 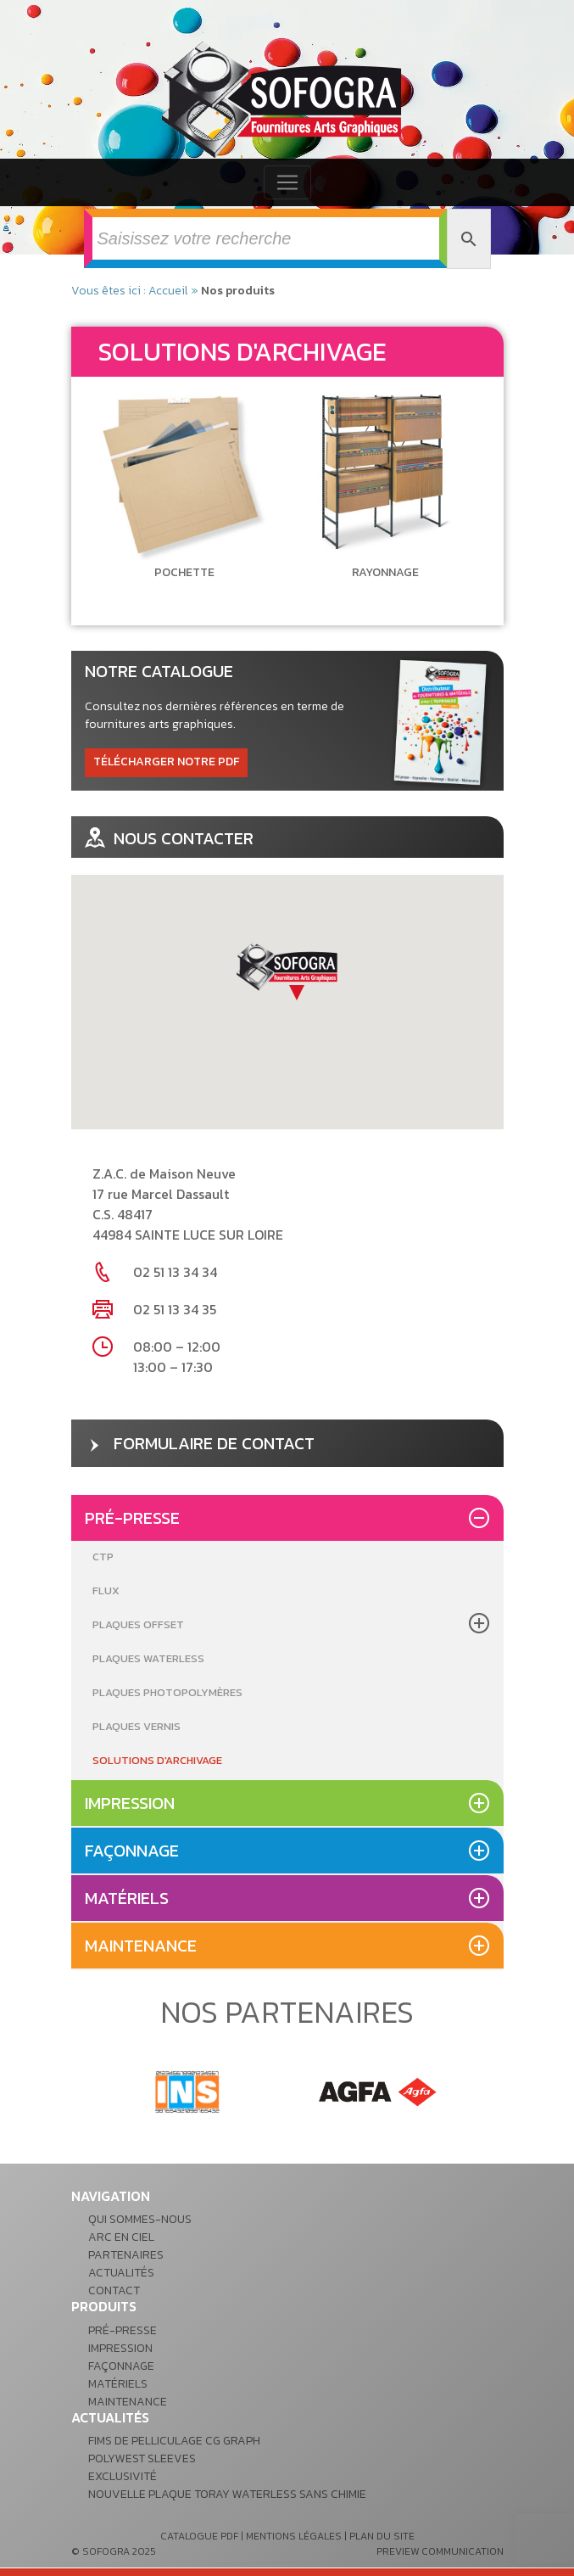 What do you see at coordinates (122, 2476) in the screenshot?
I see `Exclusivité` at bounding box center [122, 2476].